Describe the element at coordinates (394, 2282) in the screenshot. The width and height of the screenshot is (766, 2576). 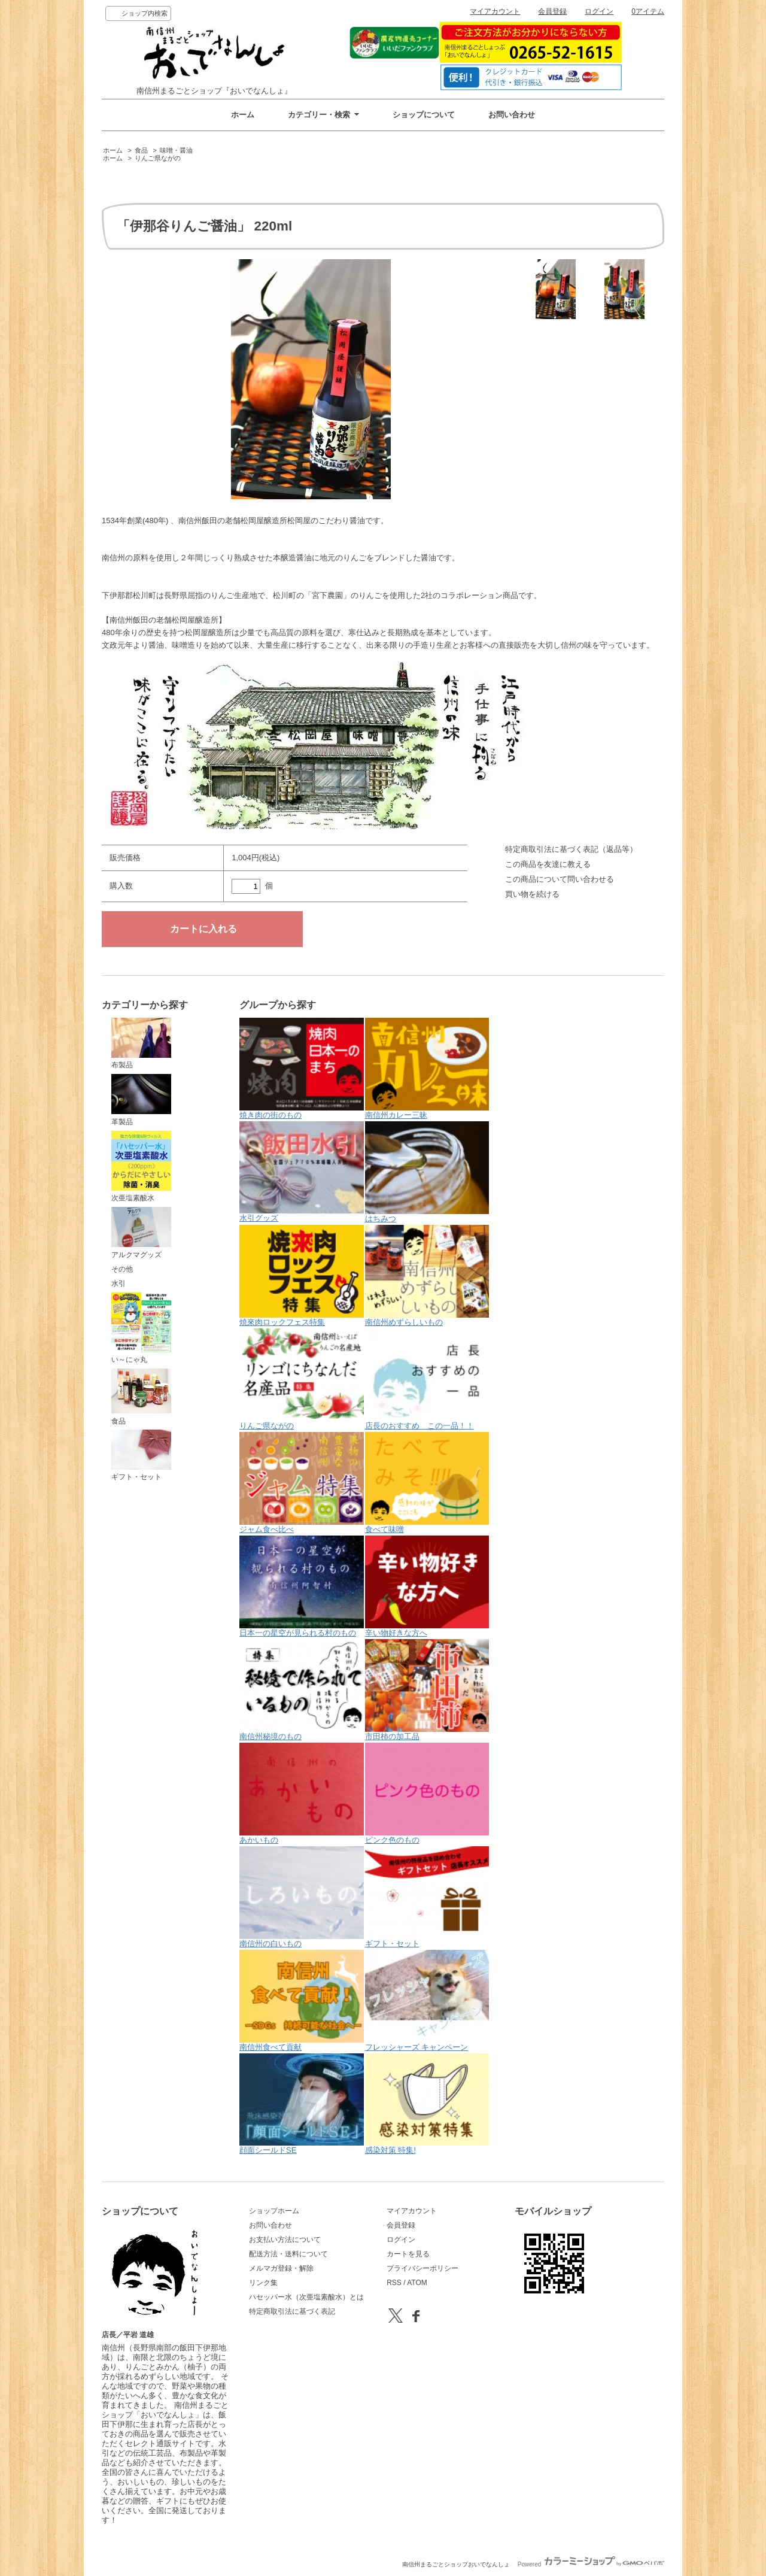
I see `RSS` at that location.